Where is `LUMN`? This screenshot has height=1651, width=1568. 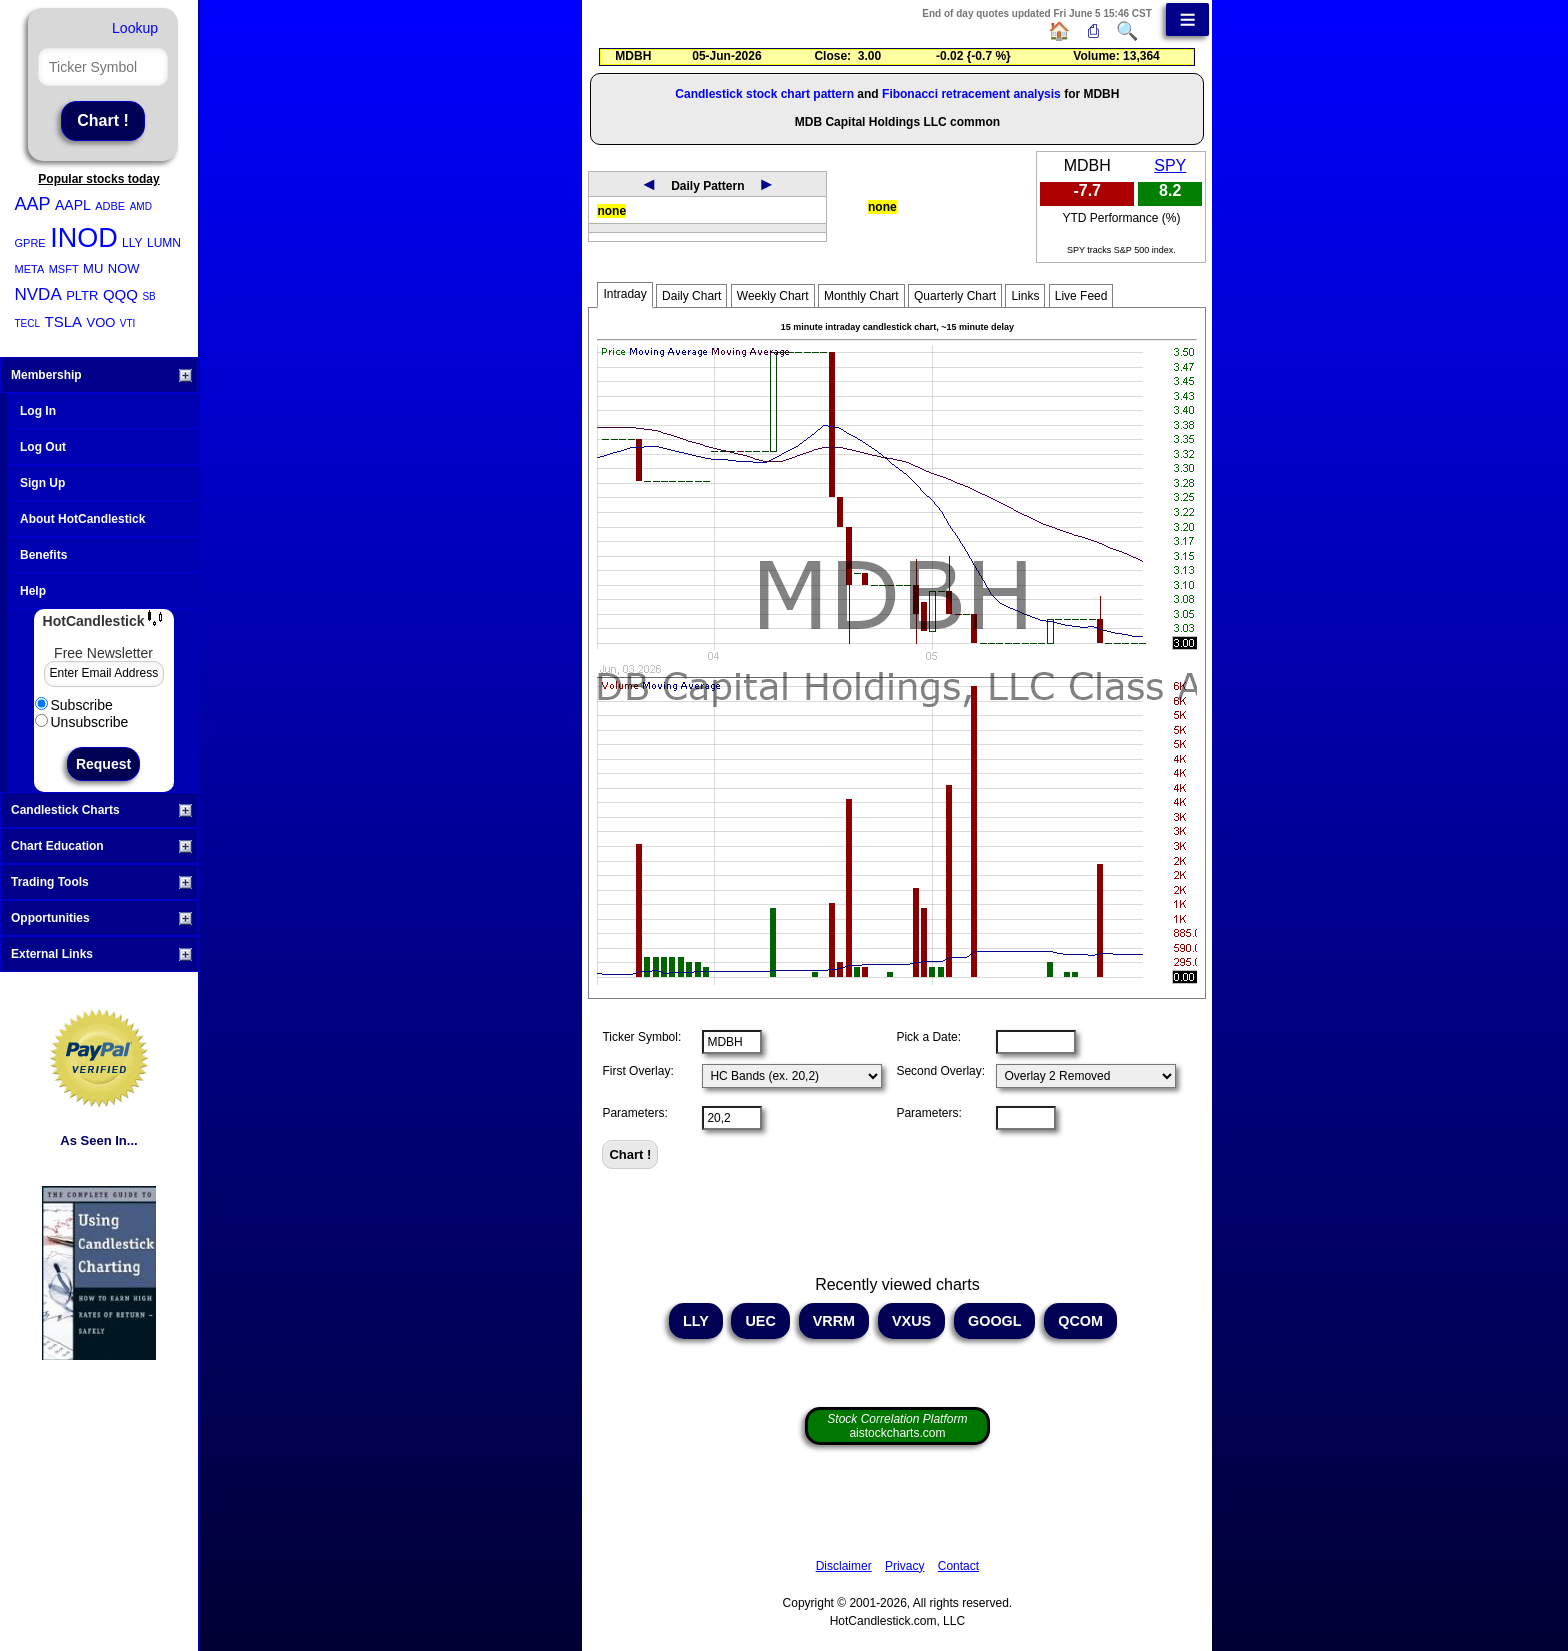
LUMN is located at coordinates (164, 243).